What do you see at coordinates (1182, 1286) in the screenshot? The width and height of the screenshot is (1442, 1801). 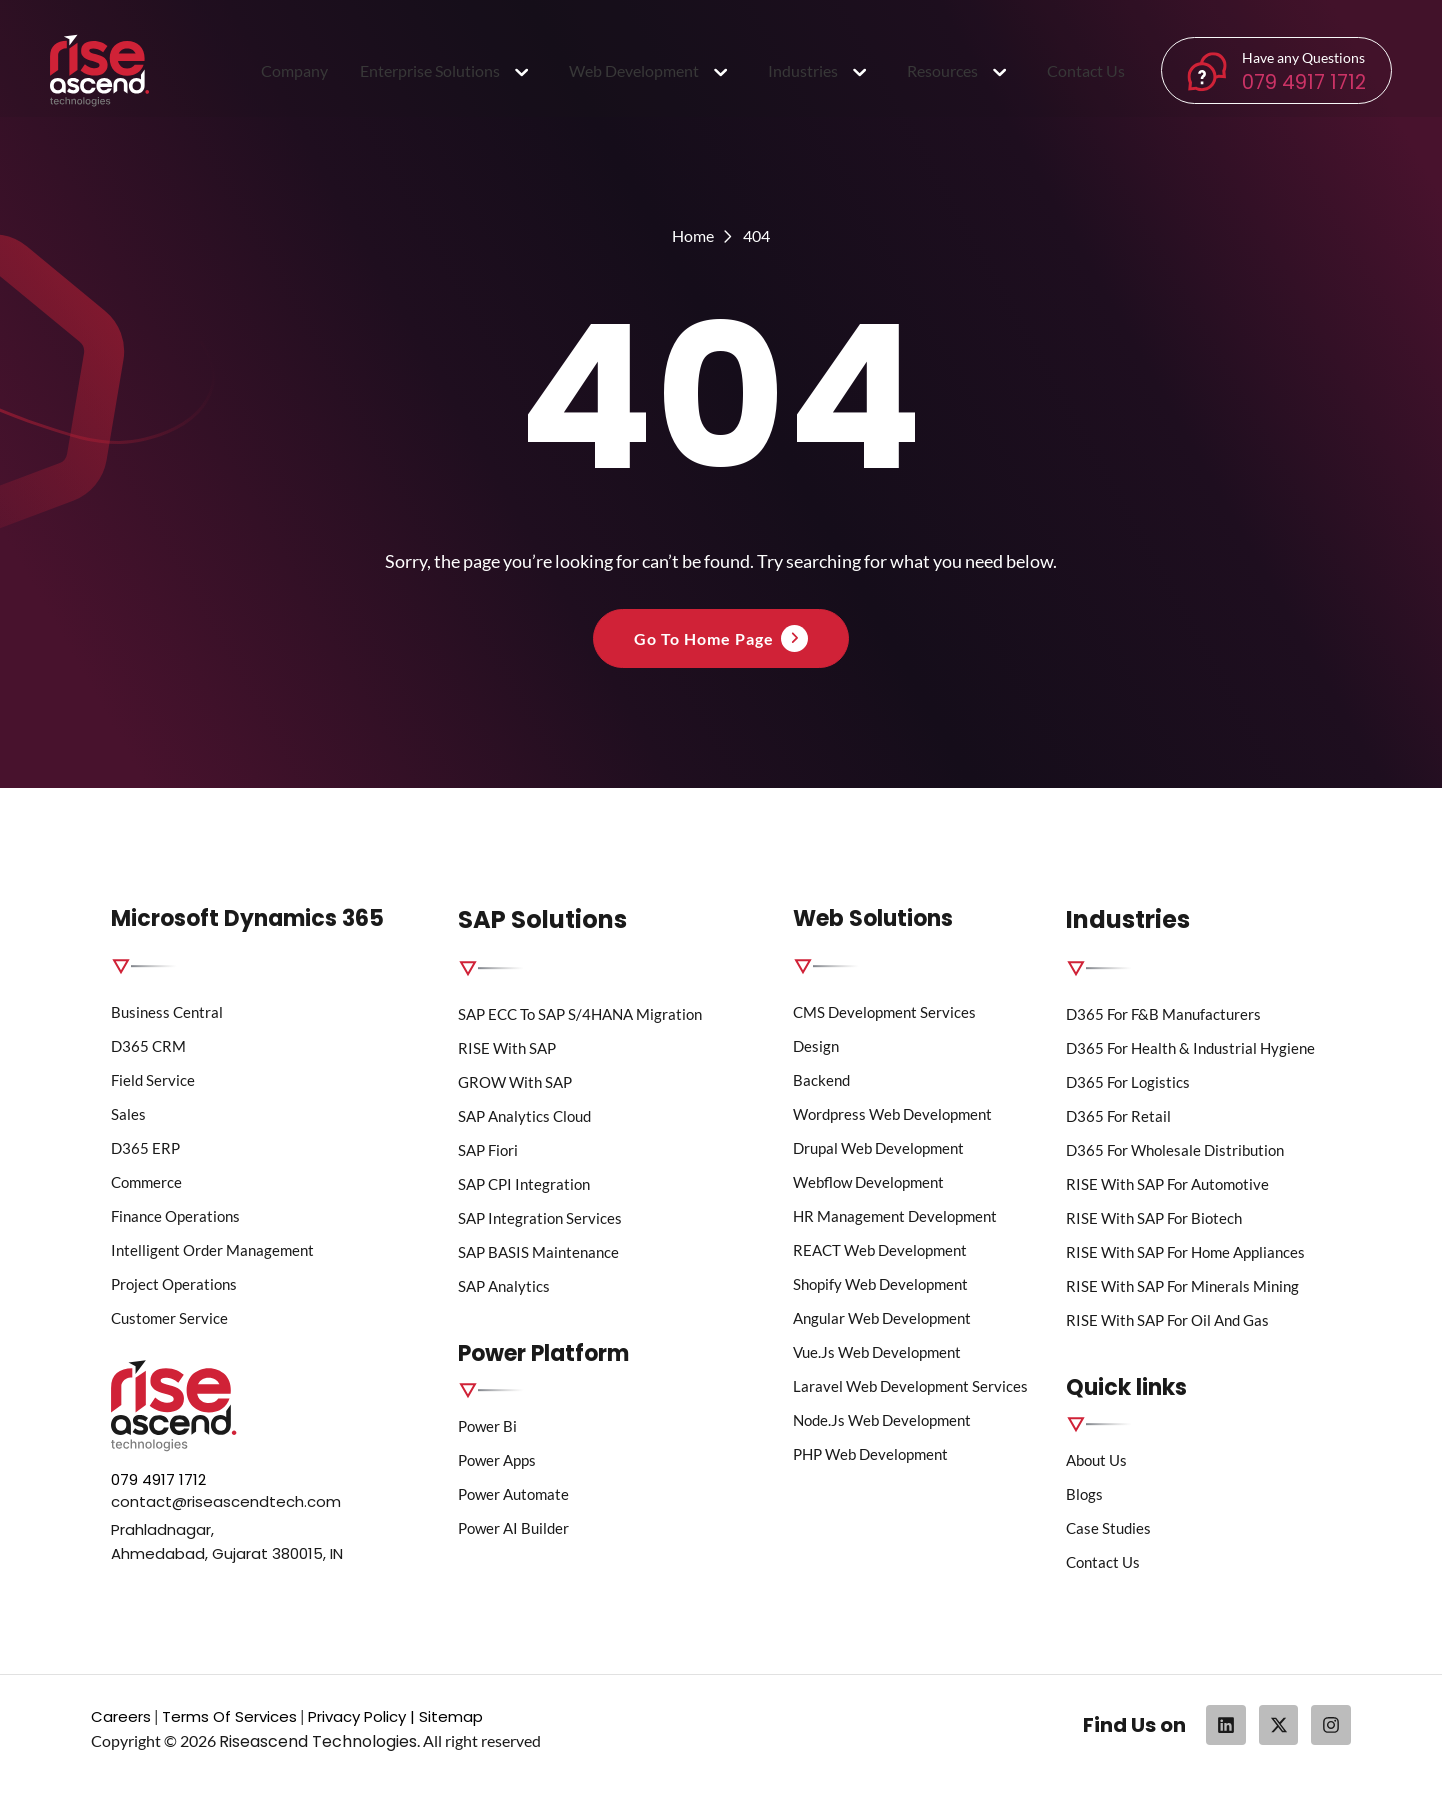 I see `RISE with SAP for Minerals Mining` at bounding box center [1182, 1286].